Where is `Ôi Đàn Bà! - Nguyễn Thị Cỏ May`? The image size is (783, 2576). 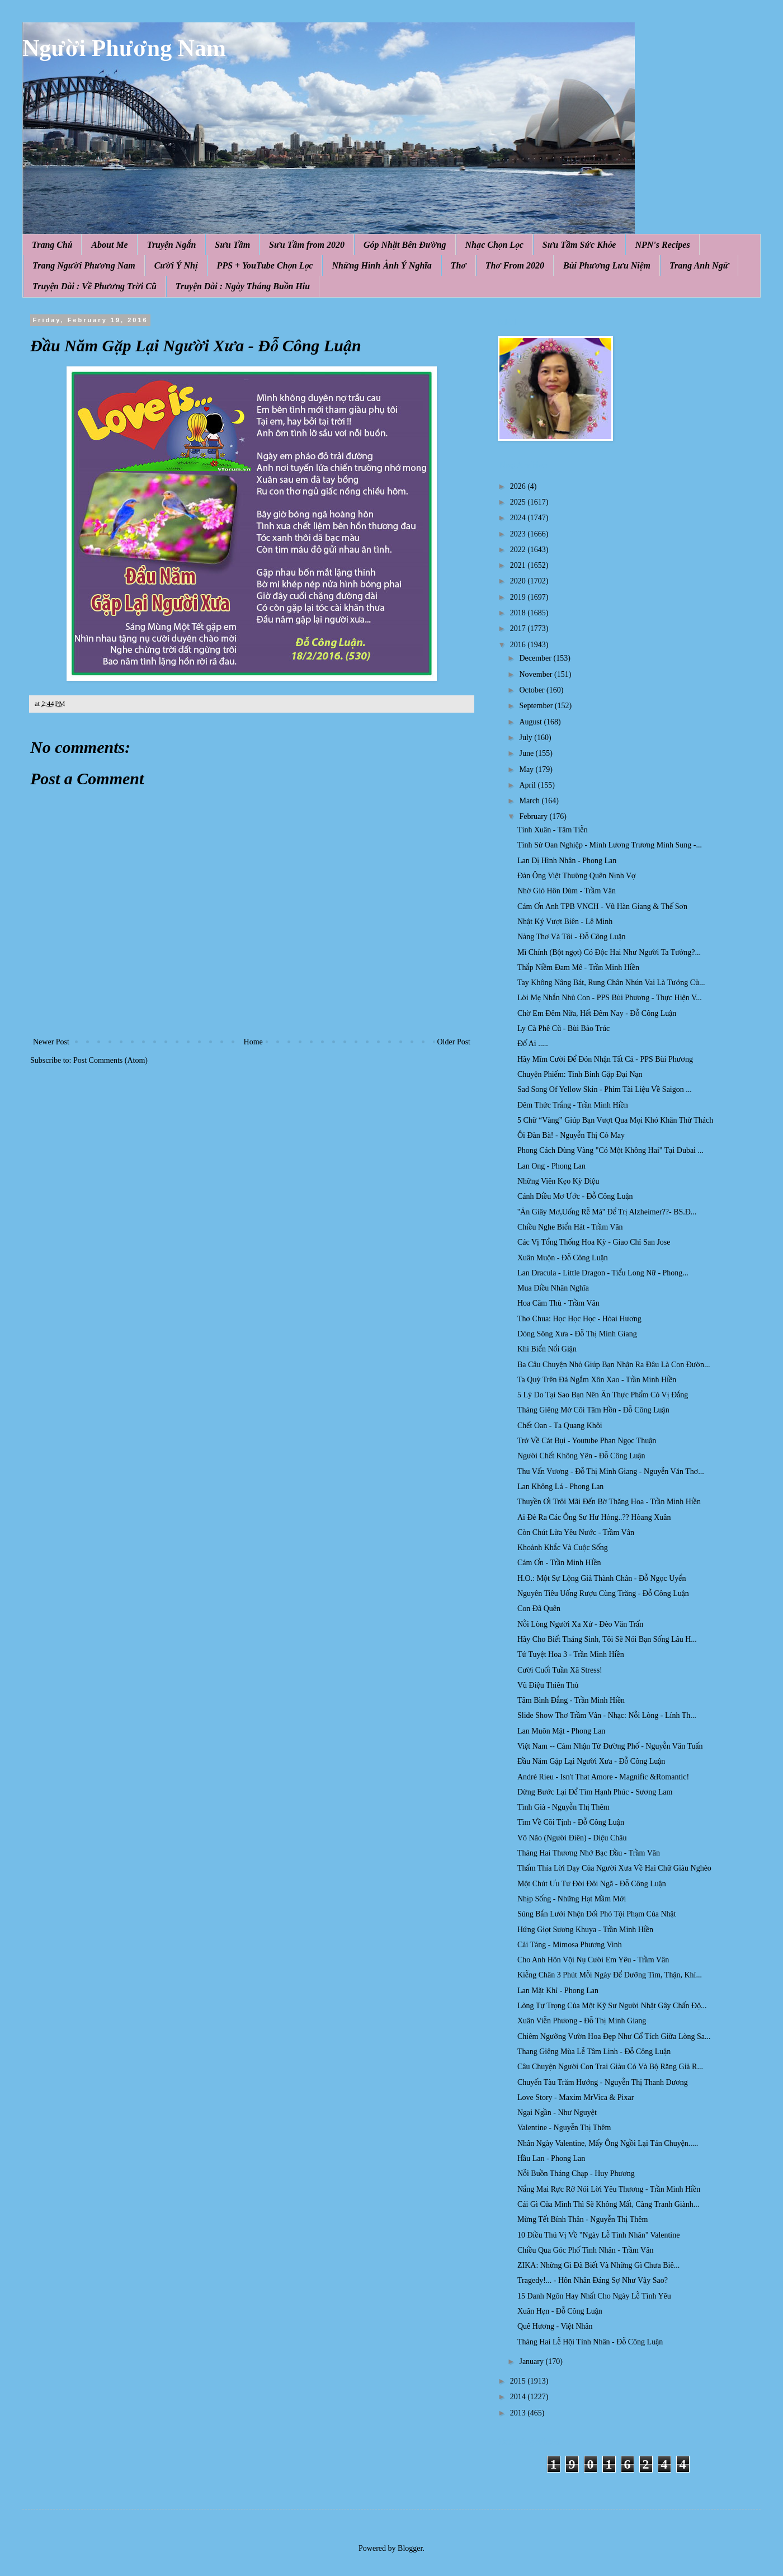 Ôi Đàn Bà! - Nguyễn Thị Cỏ May is located at coordinates (571, 1135).